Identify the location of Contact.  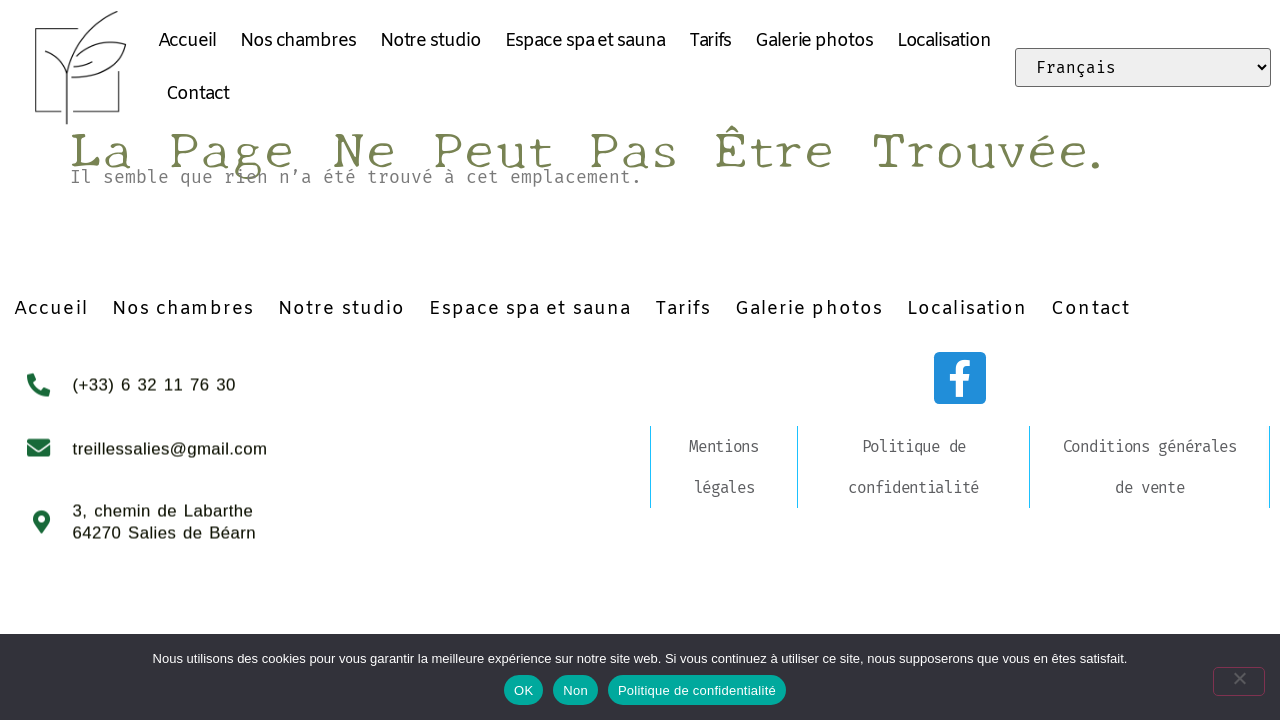
(197, 94).